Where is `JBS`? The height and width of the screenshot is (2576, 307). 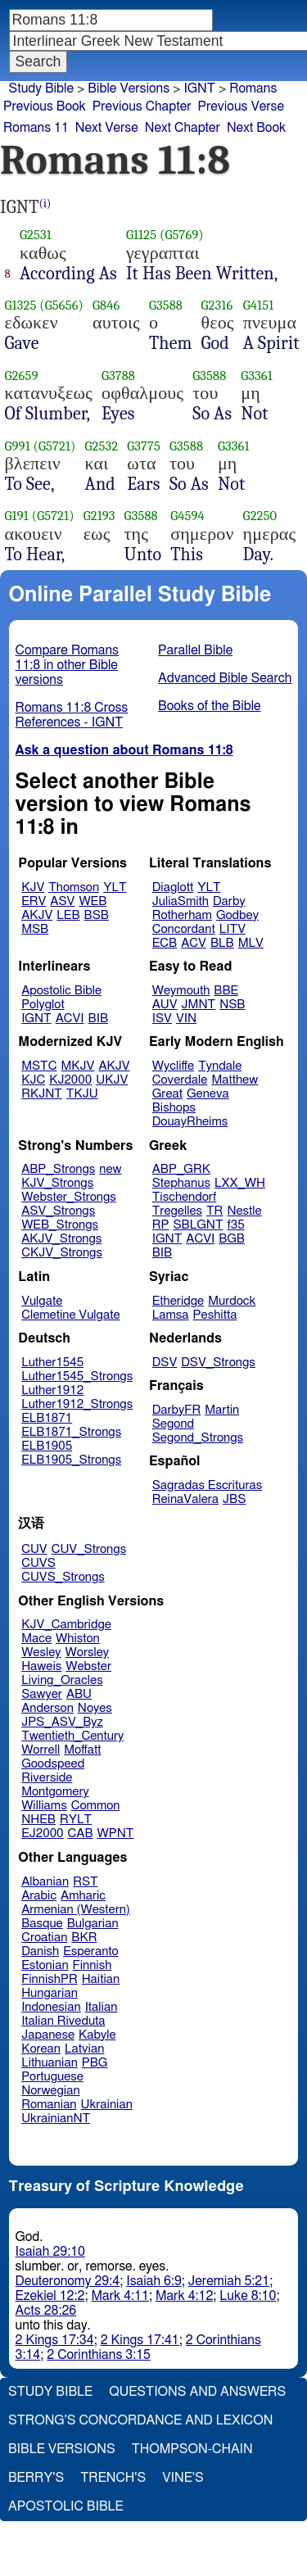
JBS is located at coordinates (234, 1499).